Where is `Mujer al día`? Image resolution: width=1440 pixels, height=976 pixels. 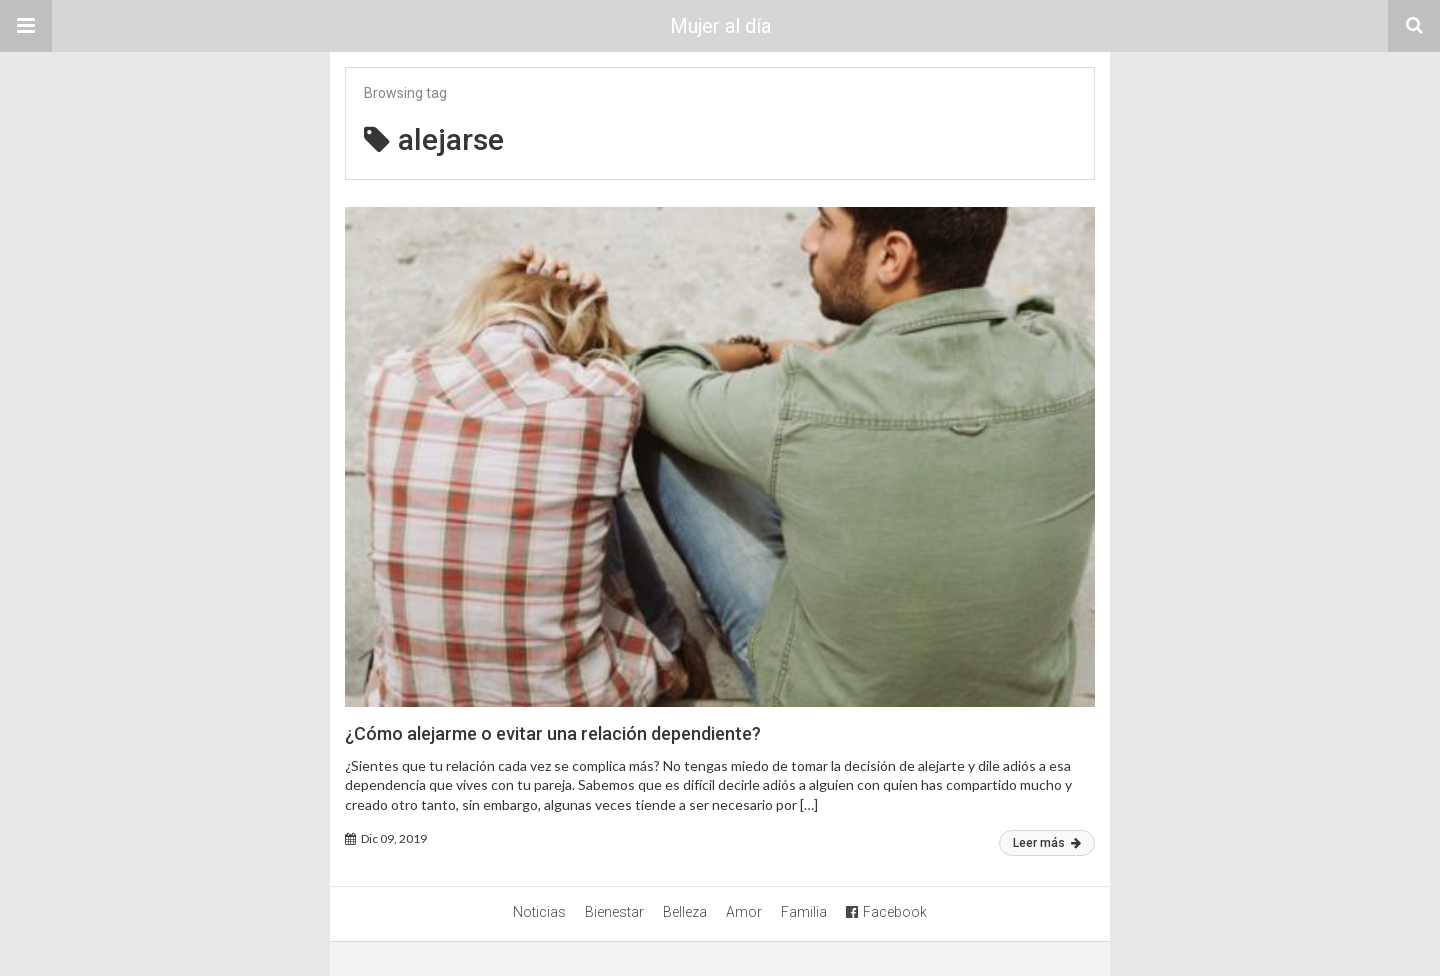
Mujer al día is located at coordinates (720, 26).